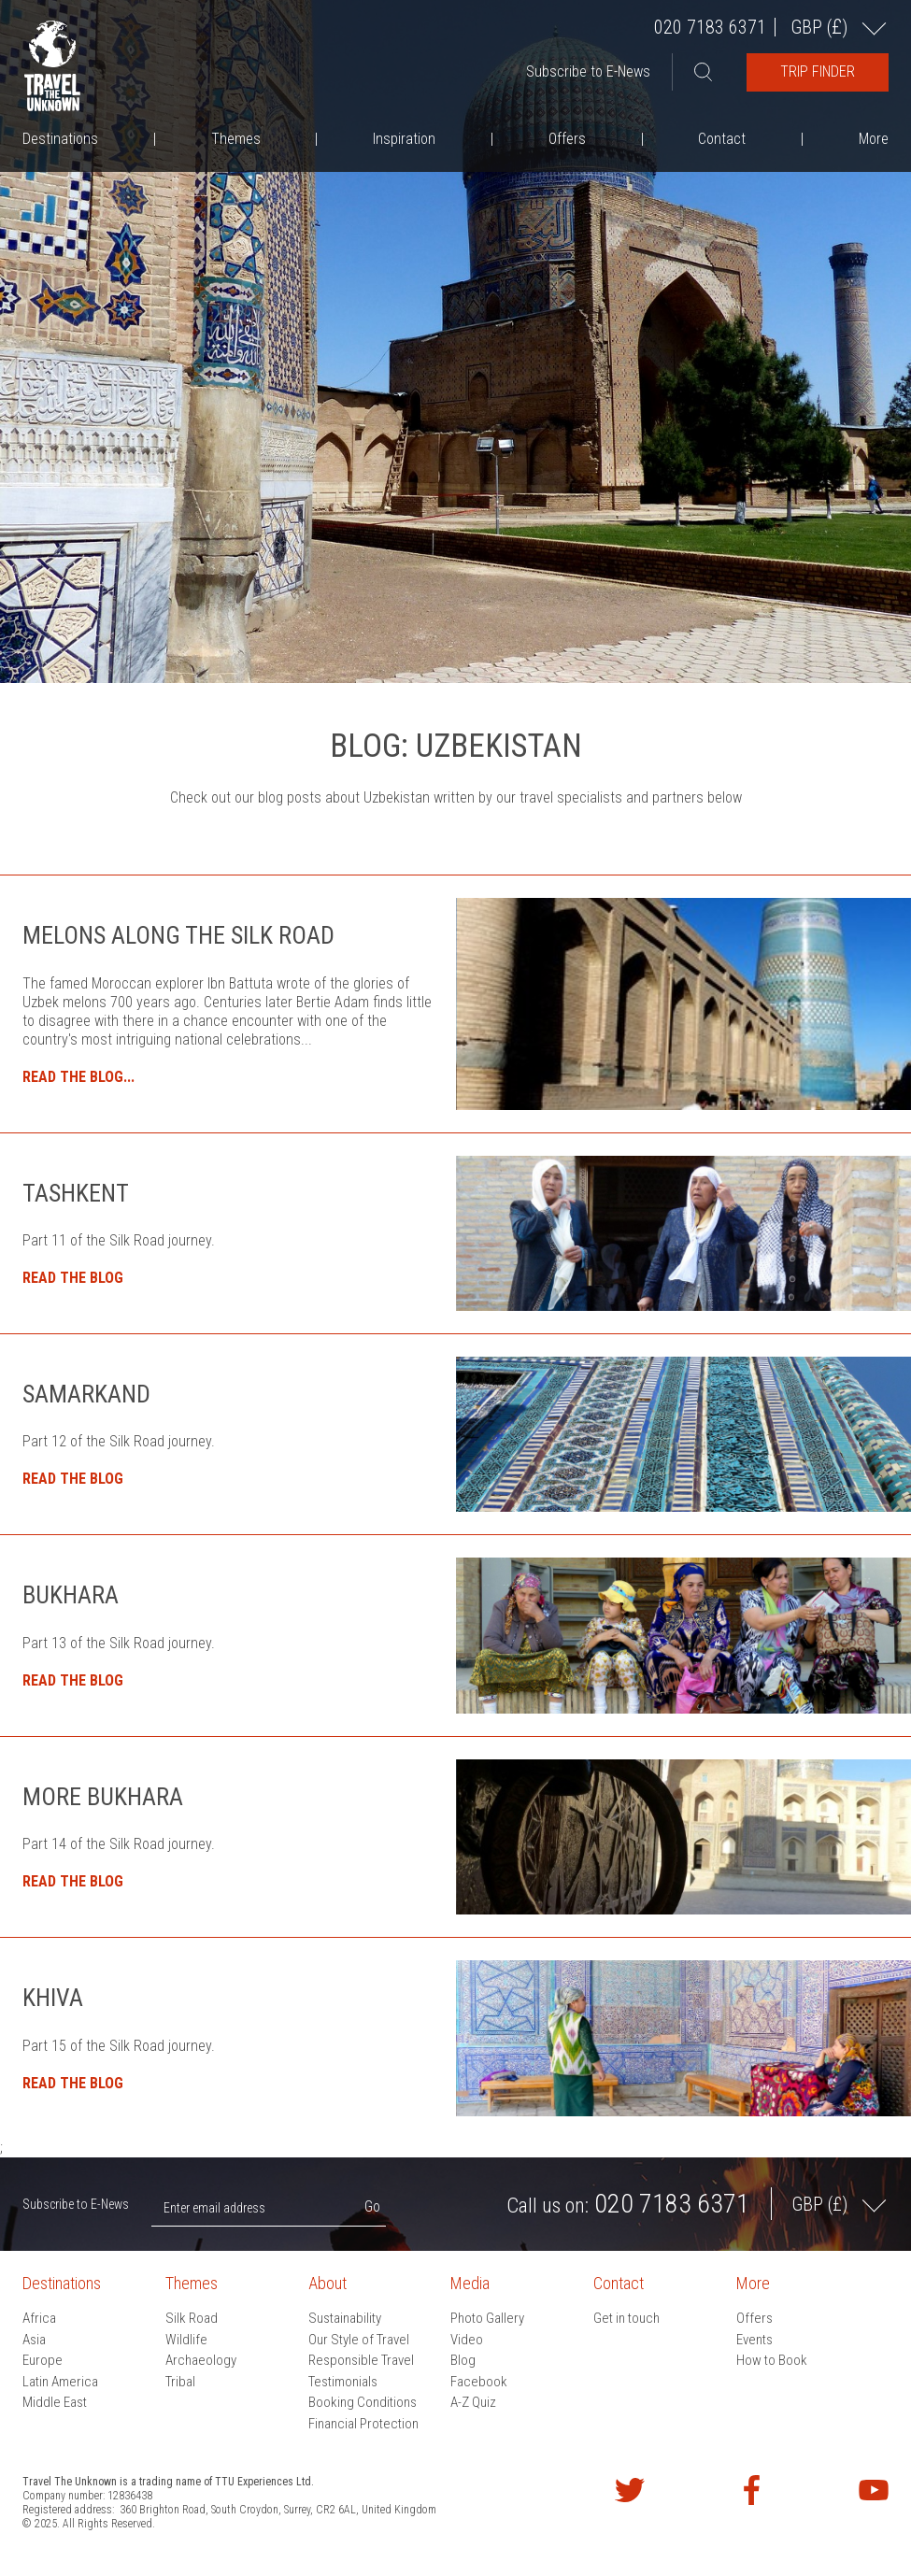  What do you see at coordinates (372, 2206) in the screenshot?
I see `Go` at bounding box center [372, 2206].